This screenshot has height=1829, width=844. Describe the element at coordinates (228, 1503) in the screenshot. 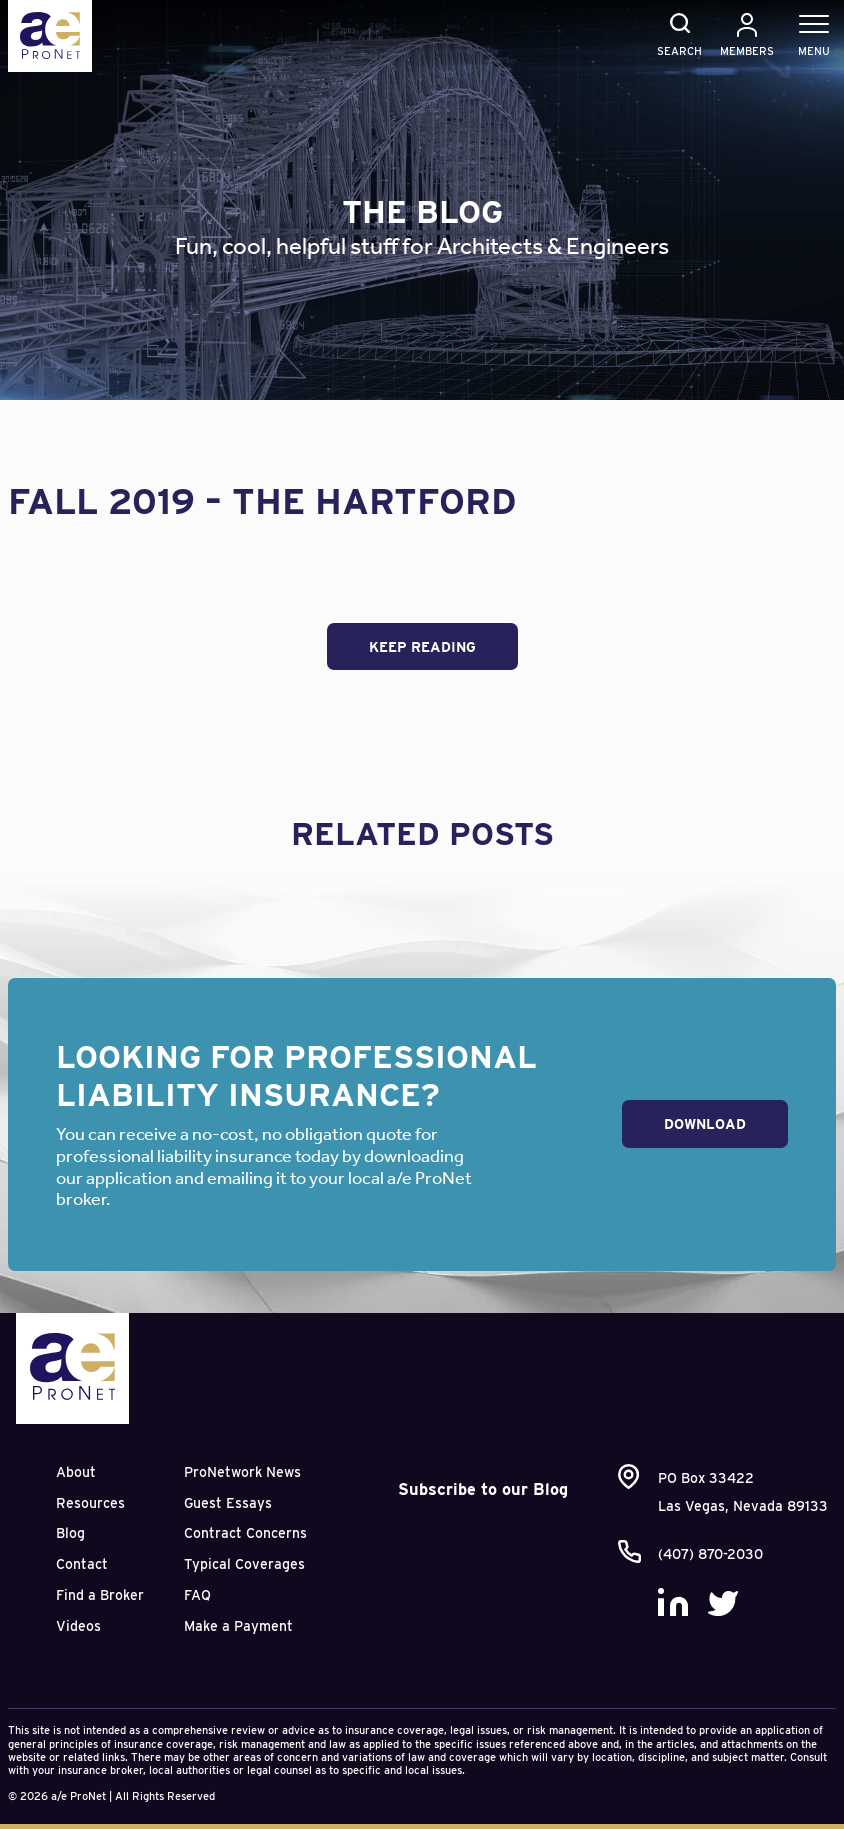

I see `Guest Essays` at that location.